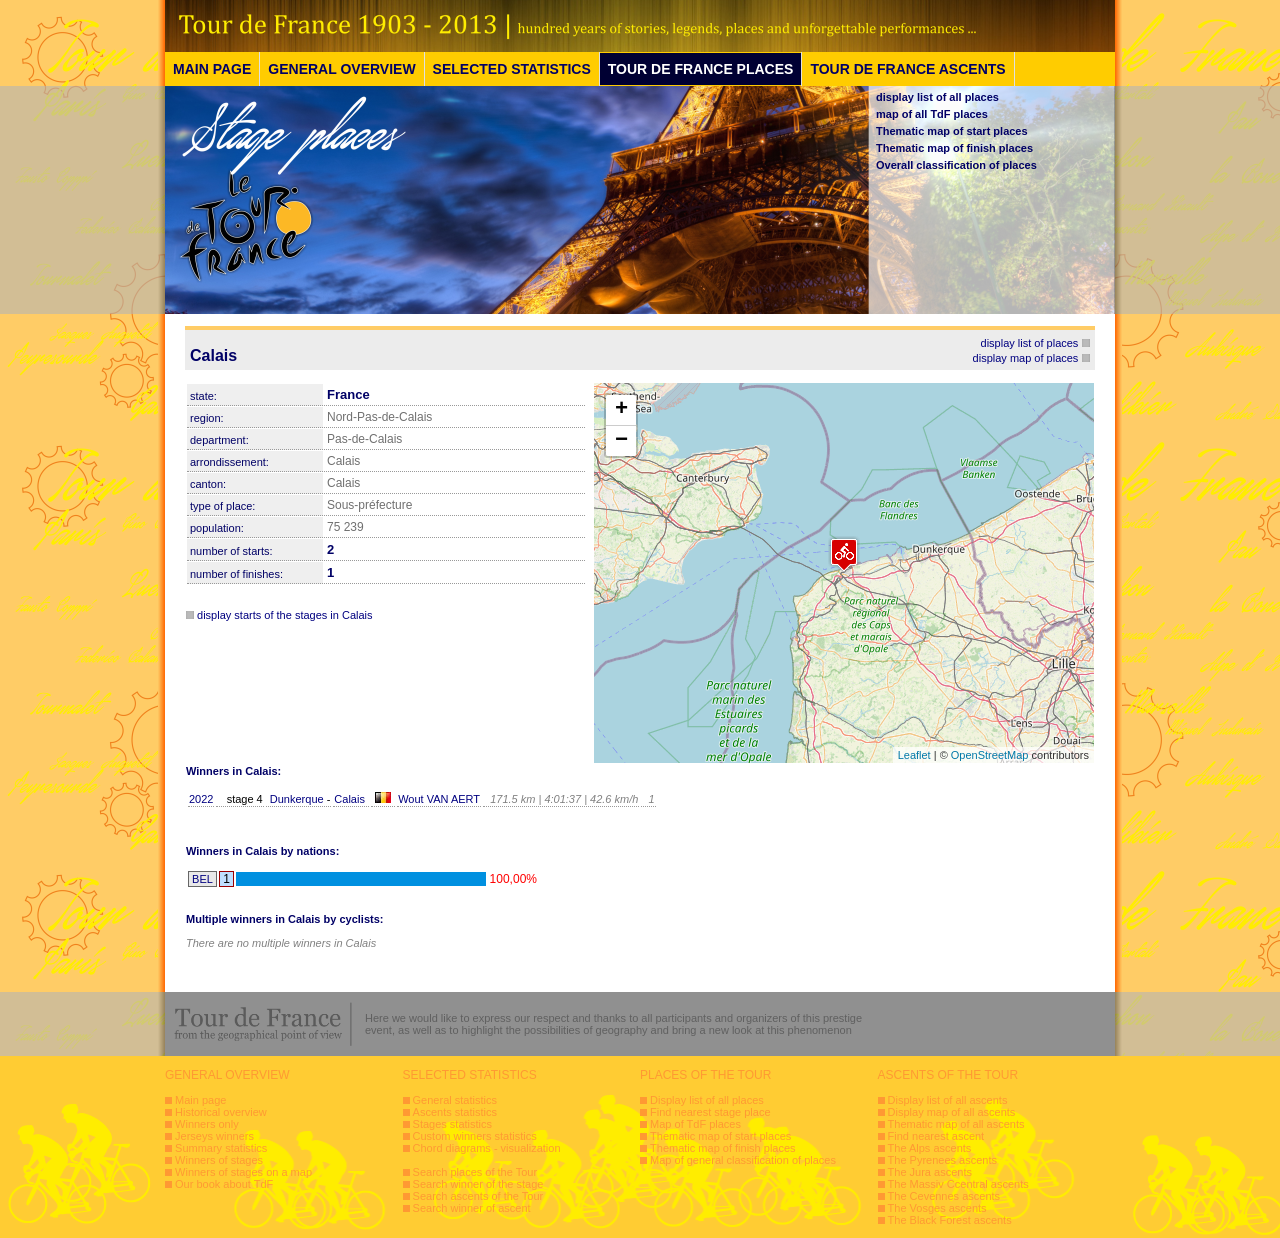 The image size is (1280, 1238). What do you see at coordinates (207, 1124) in the screenshot?
I see `Winners only` at bounding box center [207, 1124].